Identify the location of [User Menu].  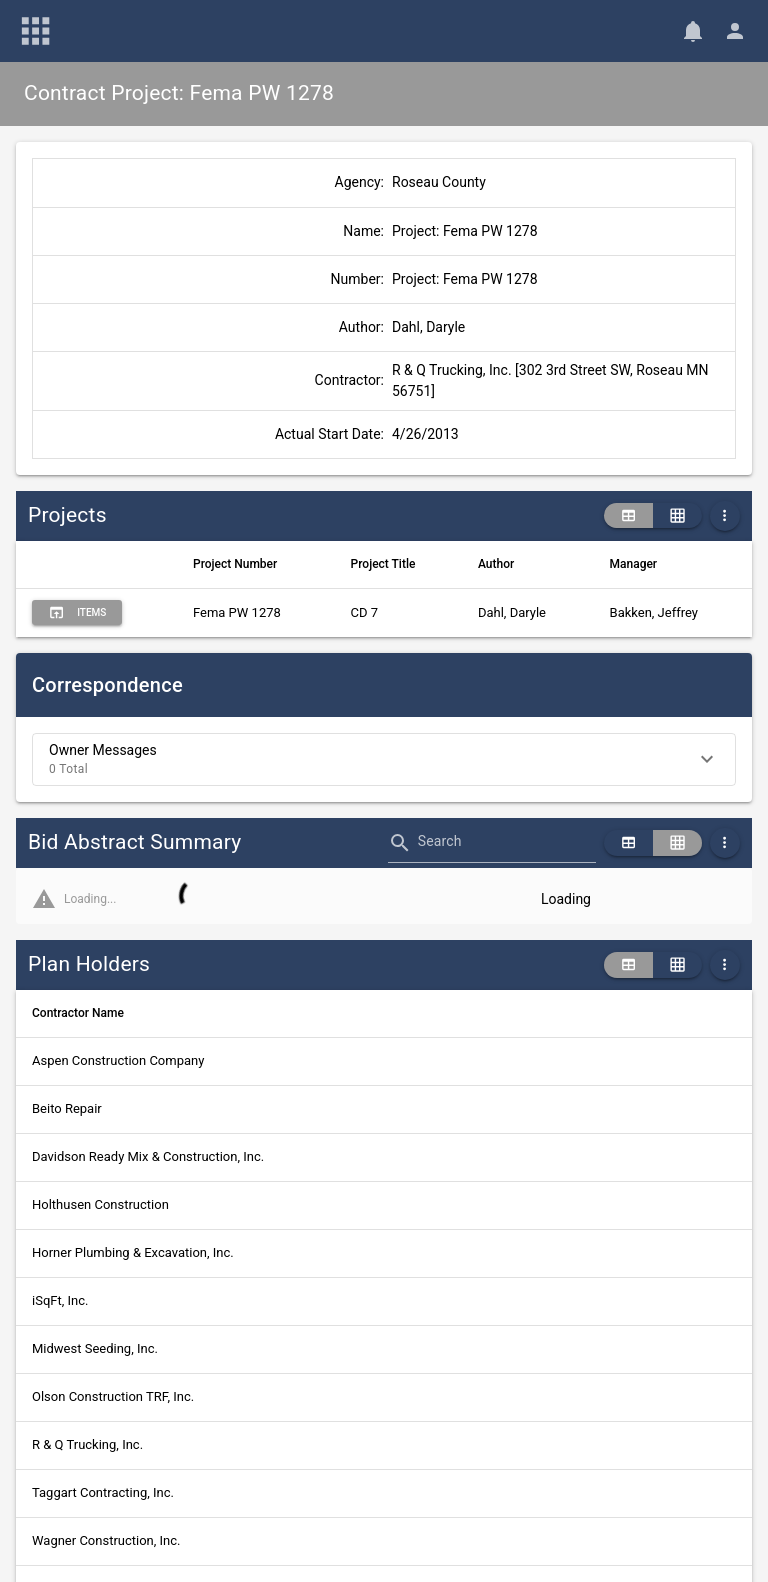
(735, 31).